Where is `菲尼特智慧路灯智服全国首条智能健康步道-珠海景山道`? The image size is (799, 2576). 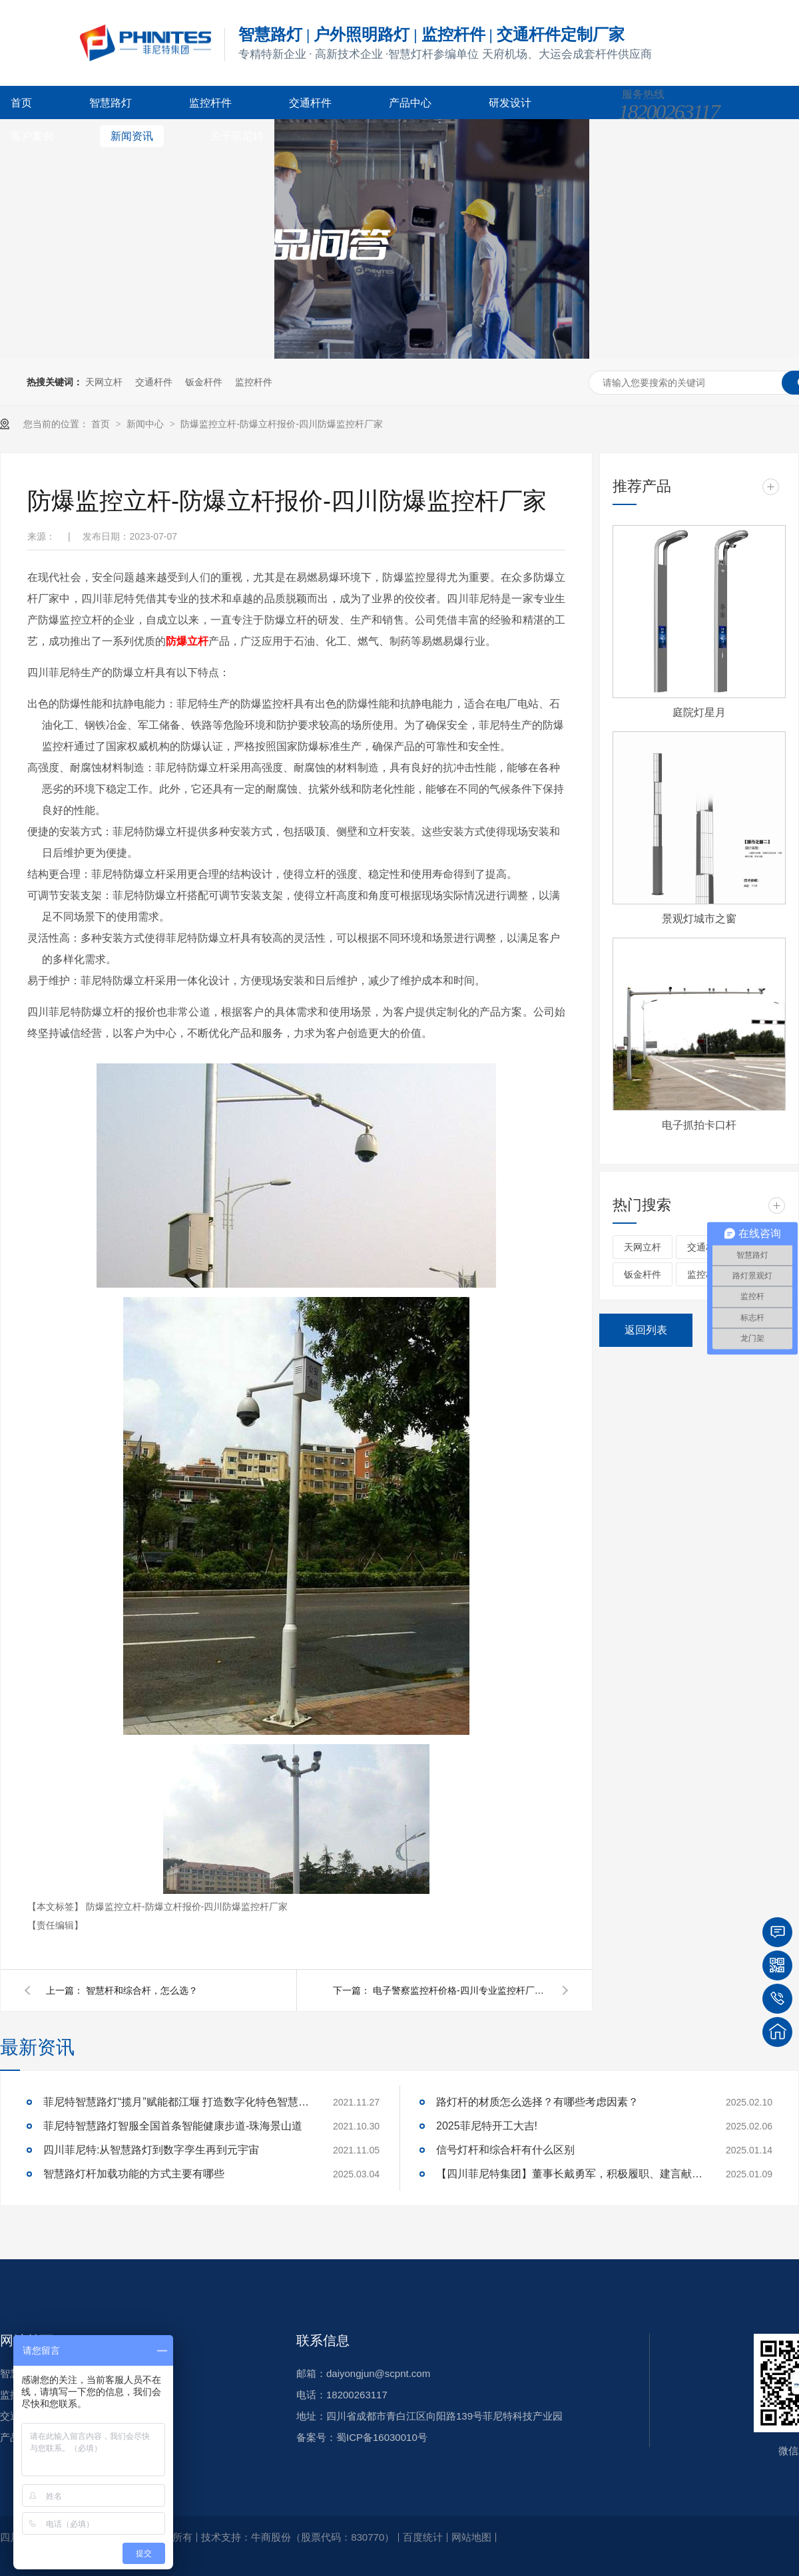
菲尼特智慧路灯智服全国首条智能健康步道-珠海景山道 is located at coordinates (172, 2125).